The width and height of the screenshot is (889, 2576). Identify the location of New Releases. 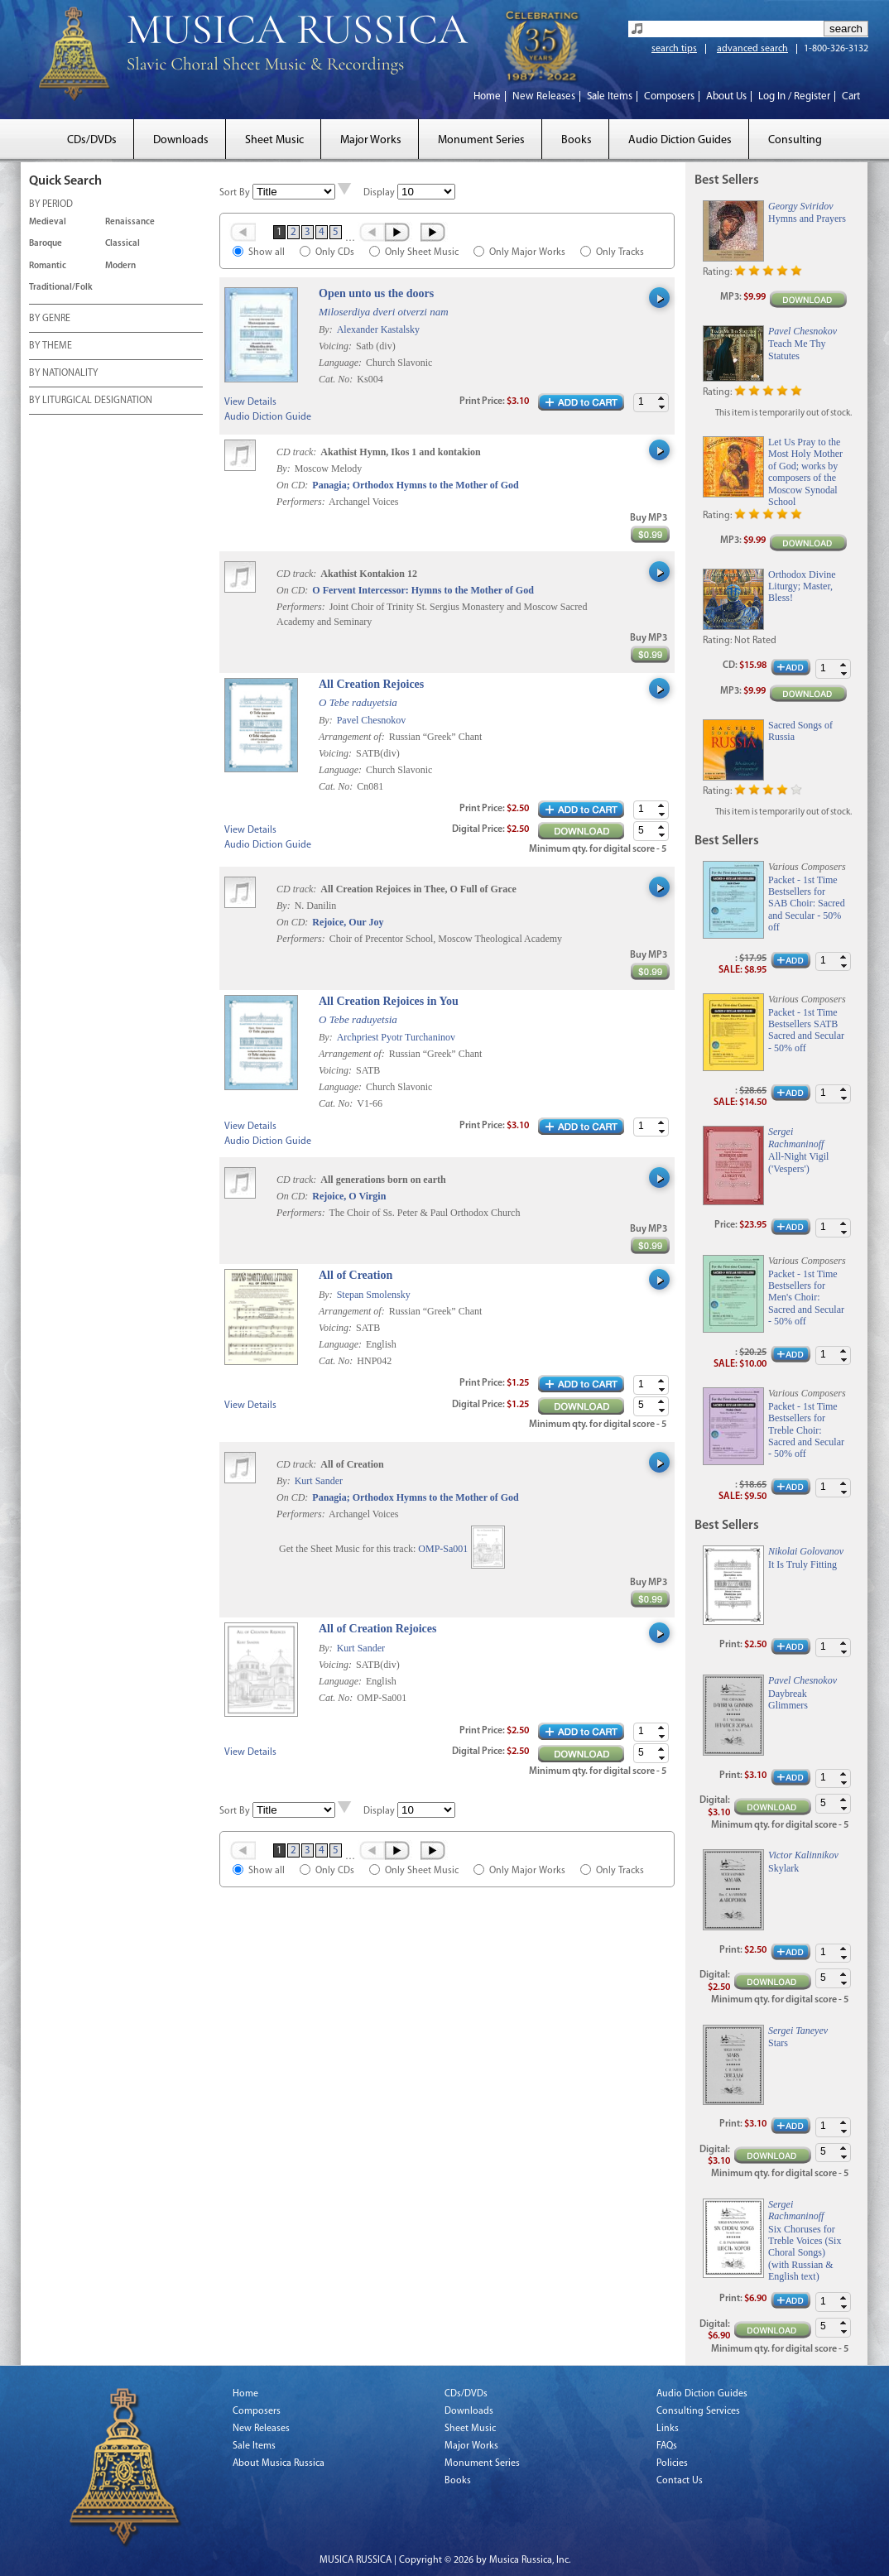
(543, 96).